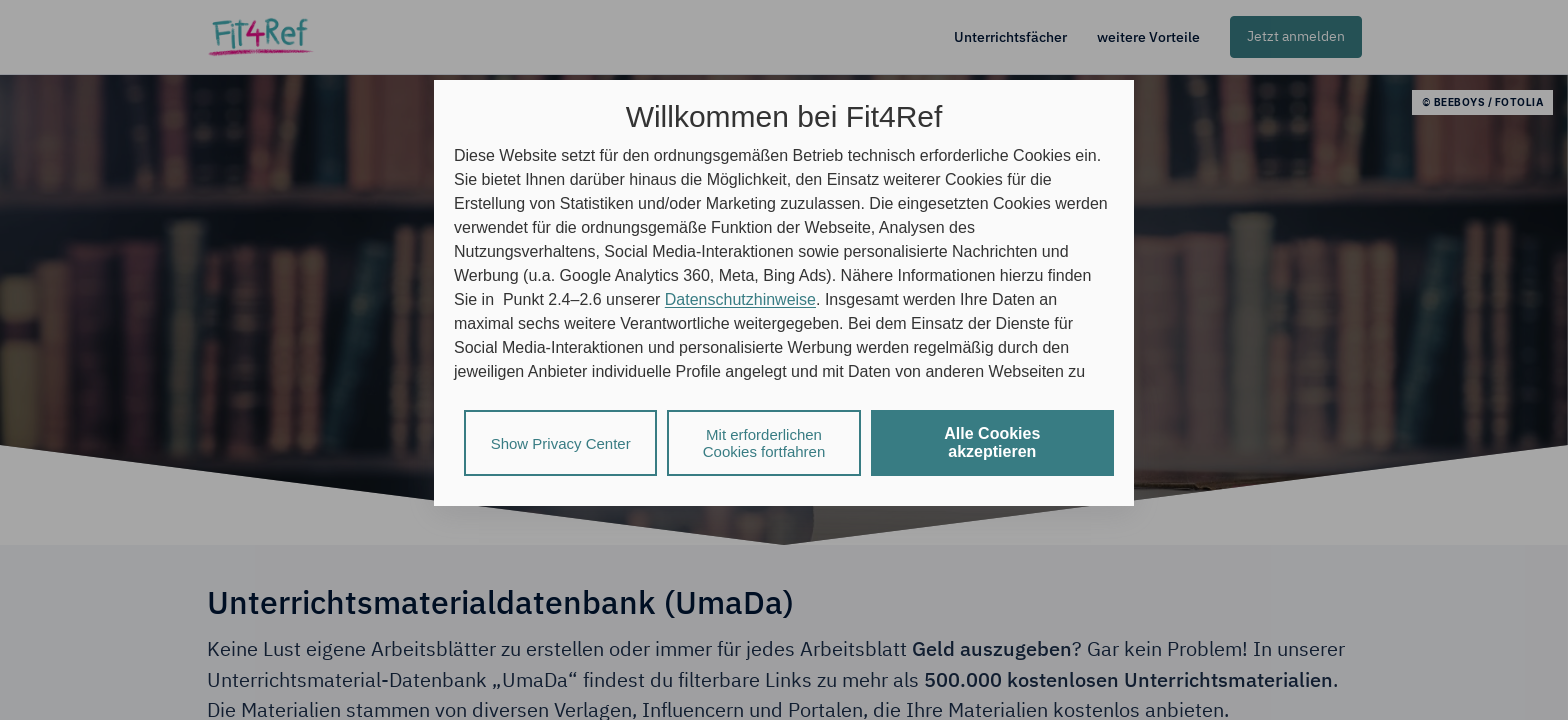 This screenshot has width=1568, height=720. I want to click on Alle Cookies akzeptieren [listitem], so click(992, 442).